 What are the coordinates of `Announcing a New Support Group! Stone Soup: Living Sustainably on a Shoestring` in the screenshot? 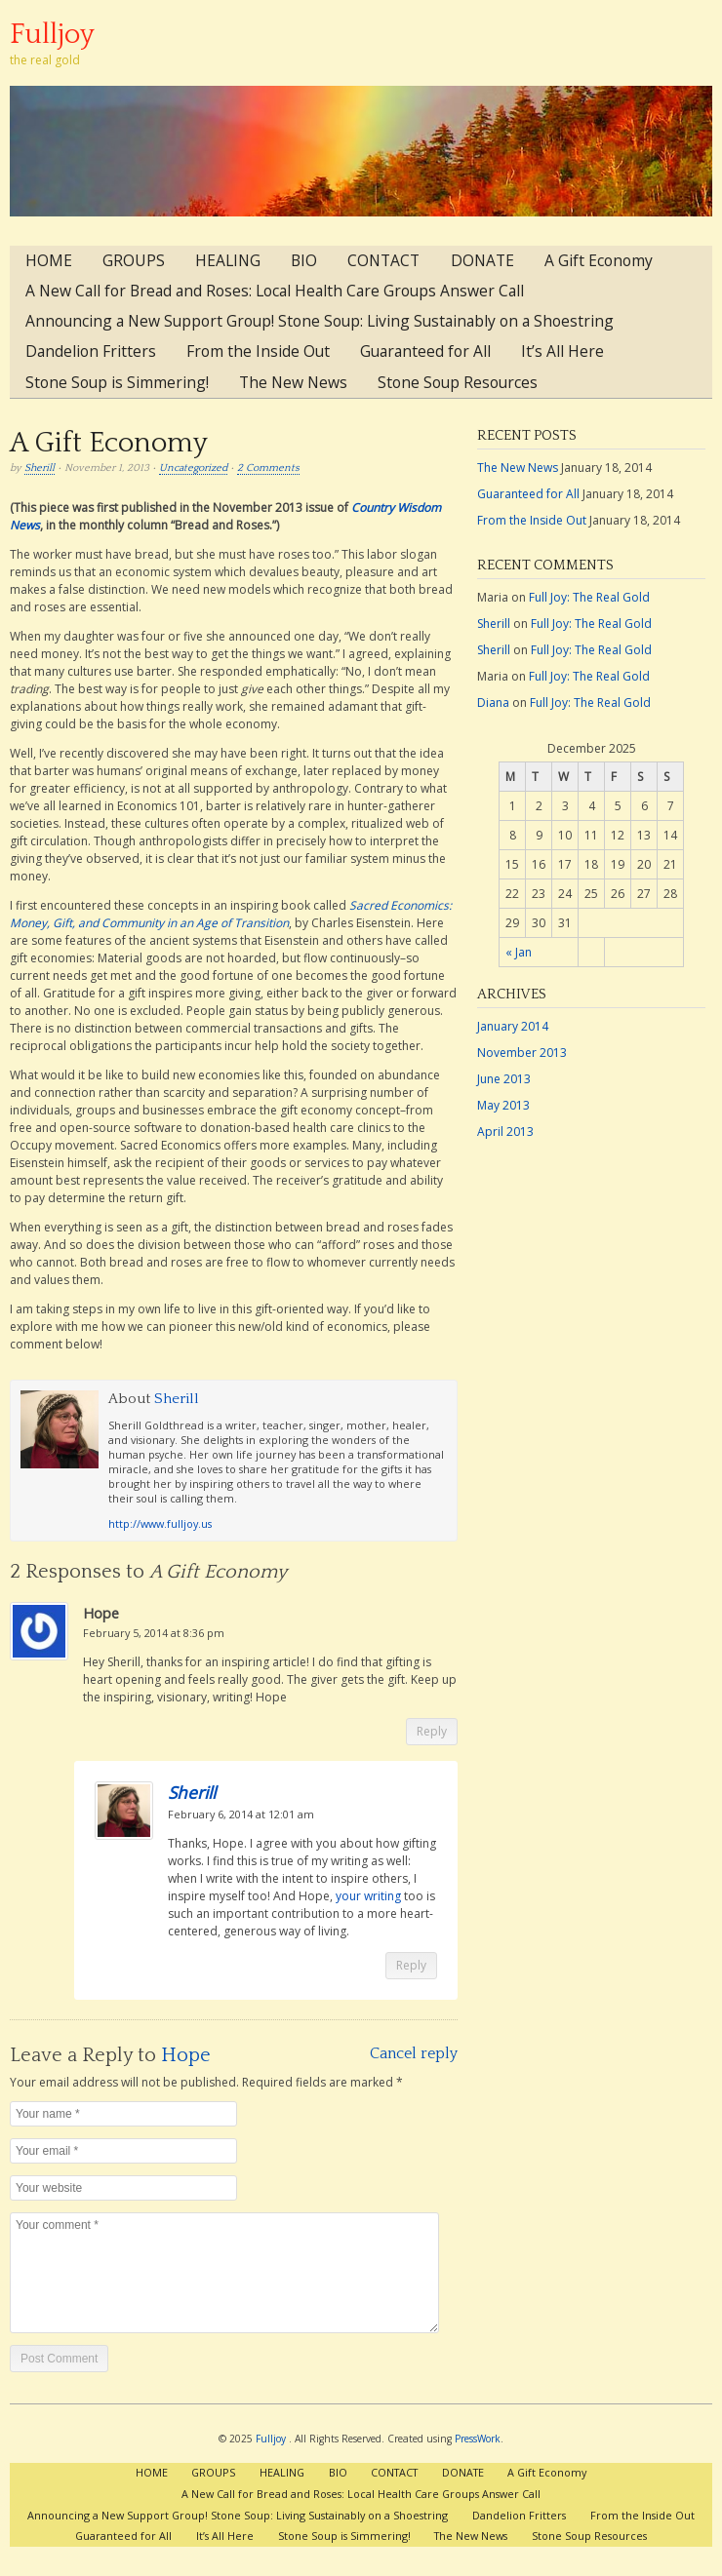 It's located at (319, 321).